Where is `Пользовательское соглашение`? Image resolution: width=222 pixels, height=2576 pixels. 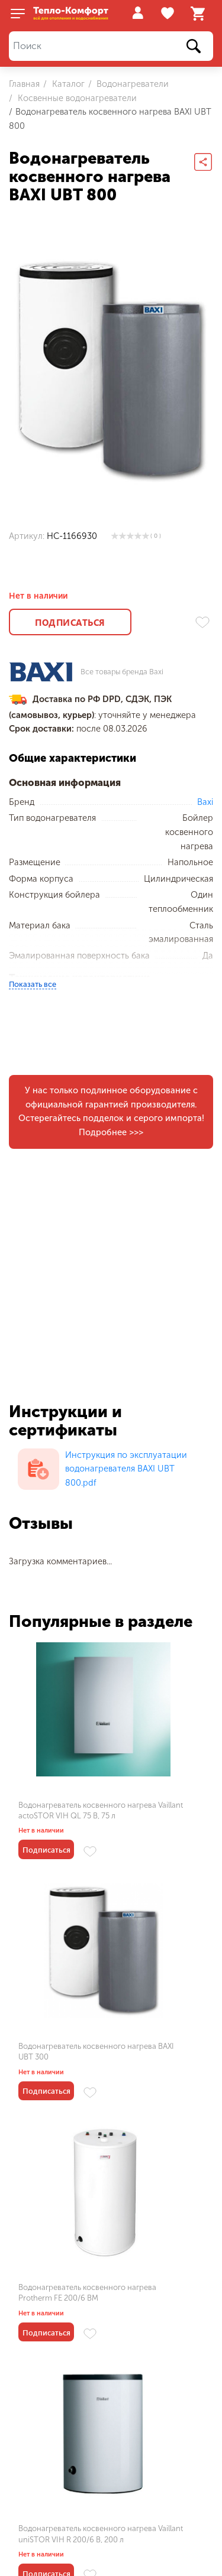 Пользовательское соглашение is located at coordinates (73, 2547).